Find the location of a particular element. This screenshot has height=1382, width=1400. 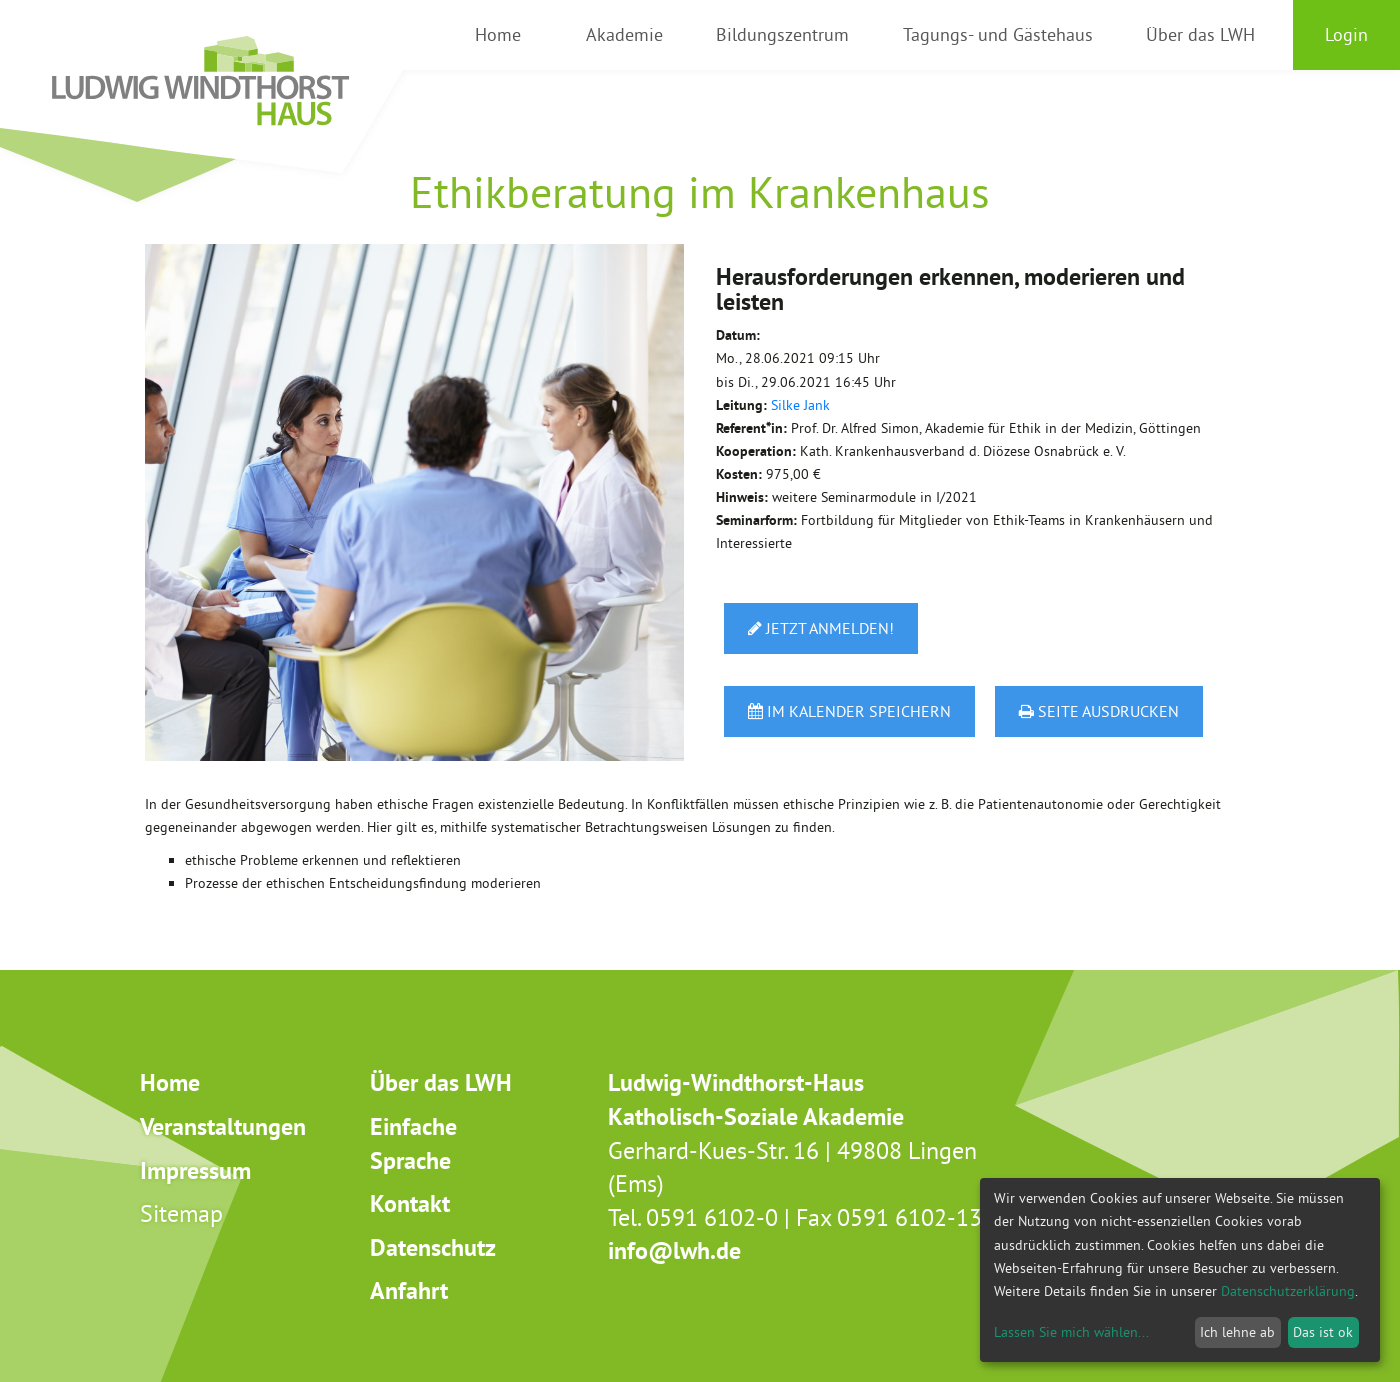

Impressum is located at coordinates (195, 1170).